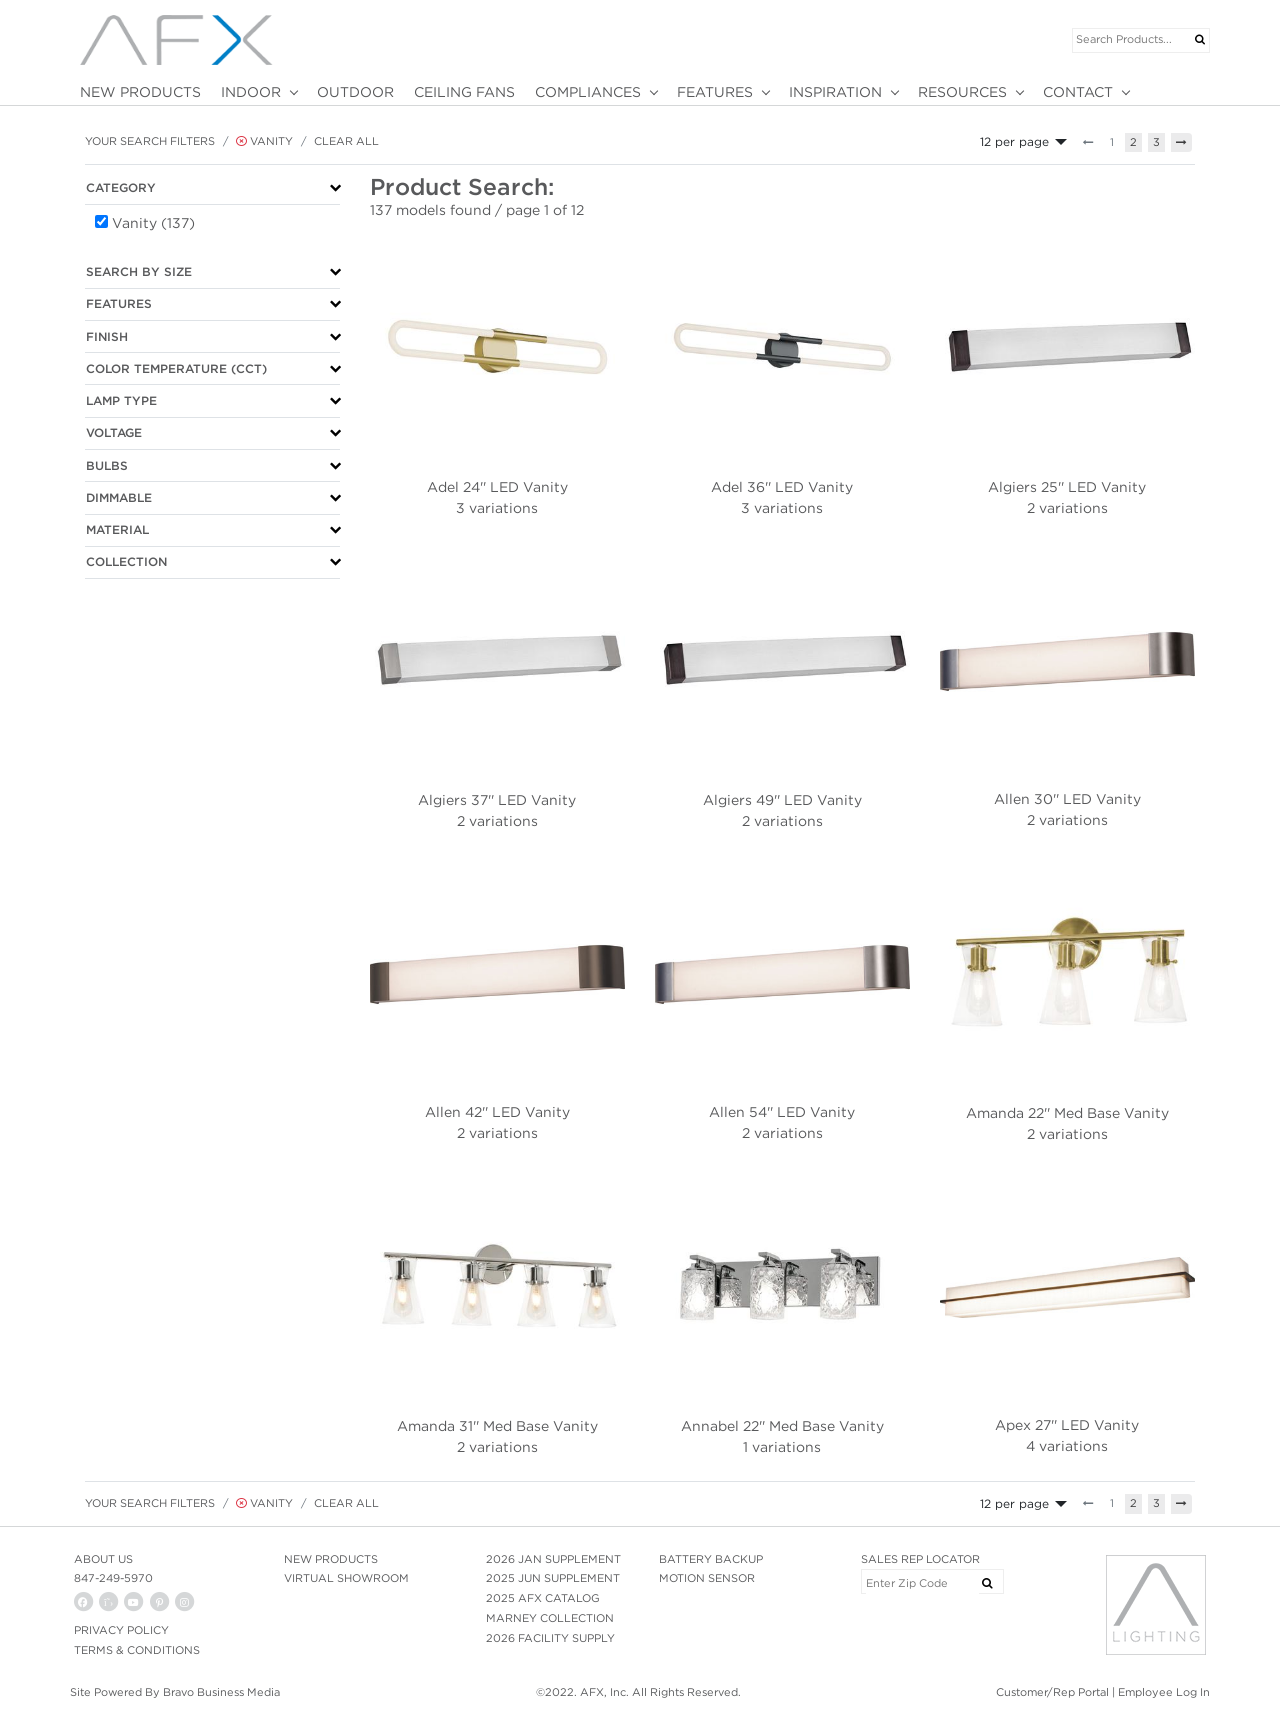 The height and width of the screenshot is (1725, 1280). I want to click on NEW PRODUCTS, so click(140, 92).